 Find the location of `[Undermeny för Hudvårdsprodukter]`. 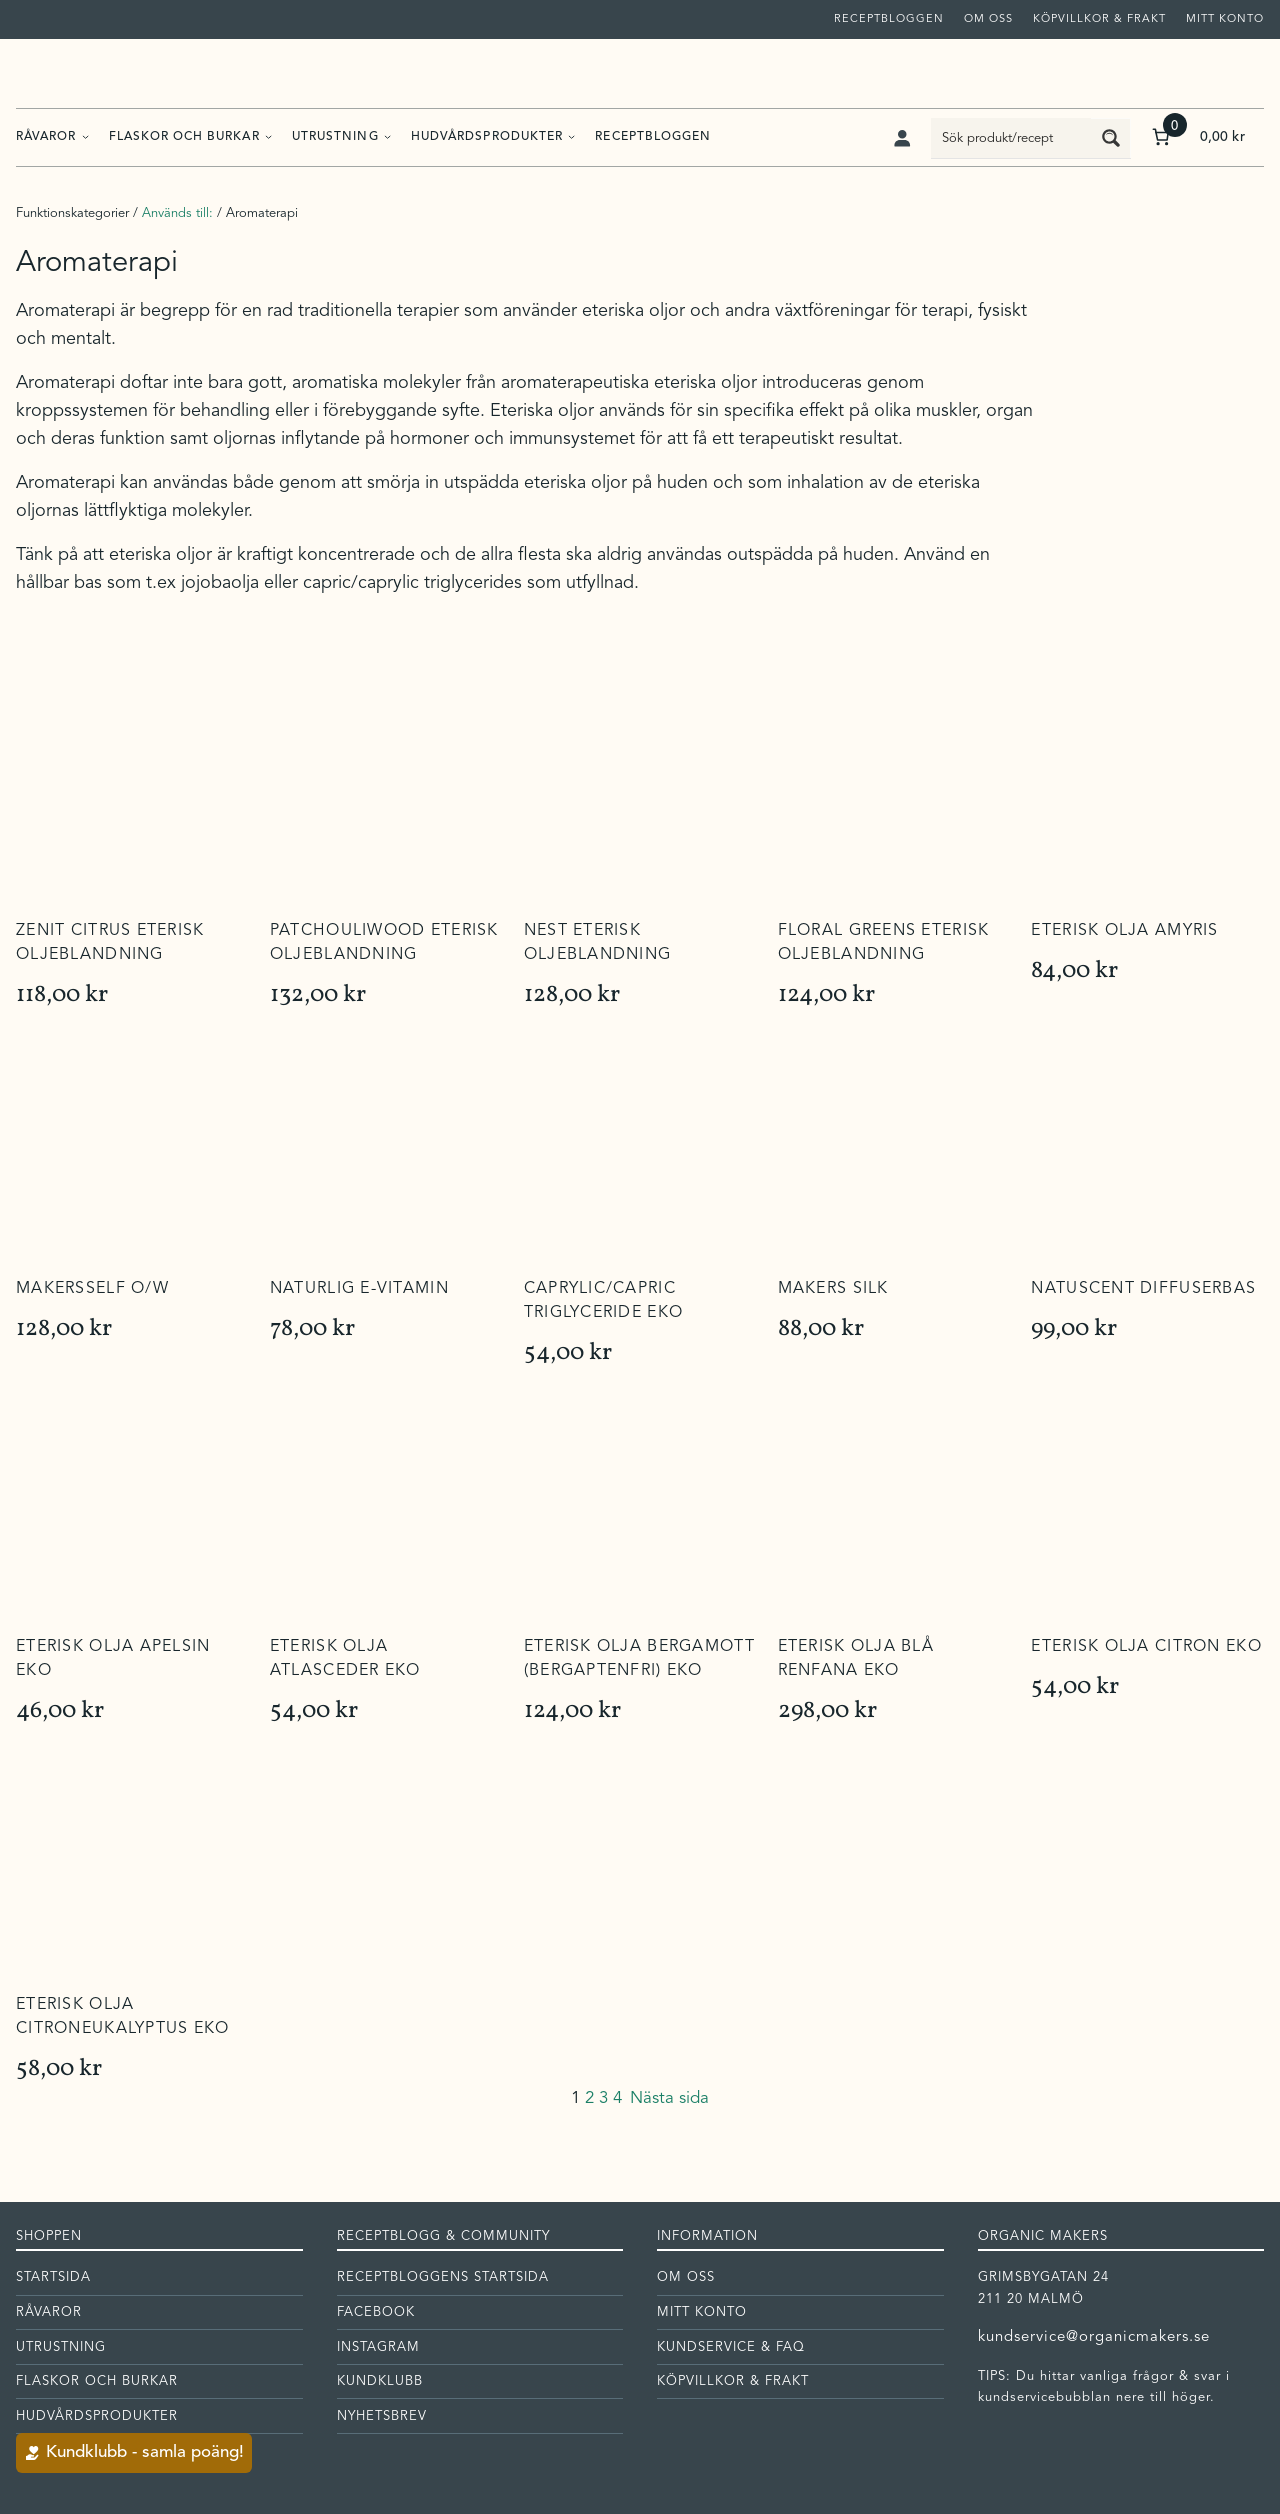

[Undermeny för Hudvårdsprodukter] is located at coordinates (571, 136).